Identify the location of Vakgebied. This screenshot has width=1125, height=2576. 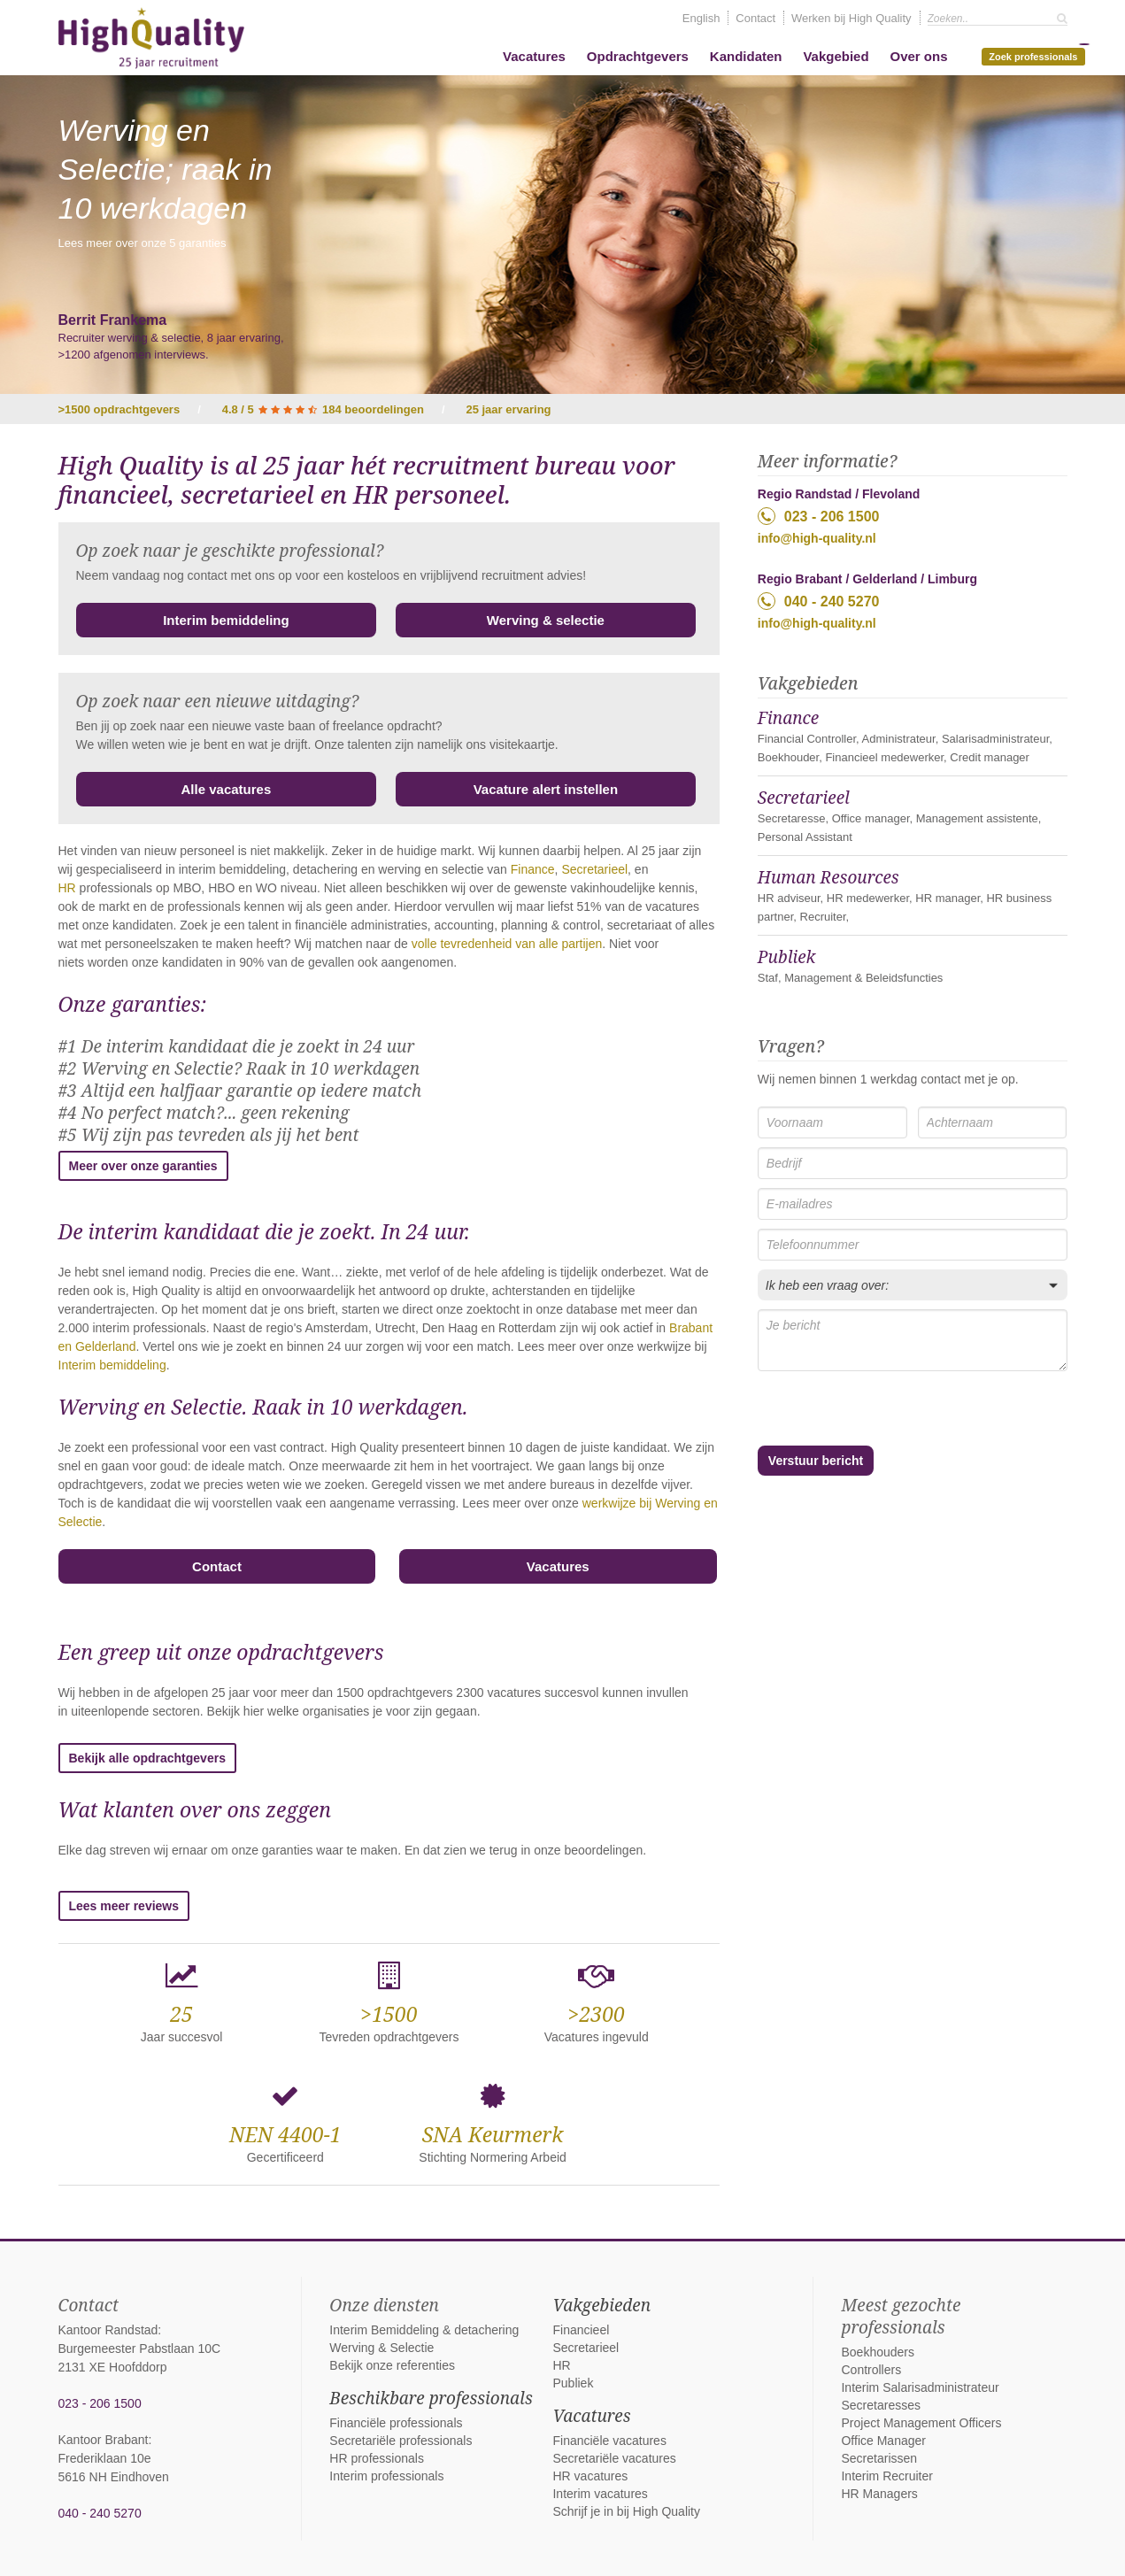
(835, 56).